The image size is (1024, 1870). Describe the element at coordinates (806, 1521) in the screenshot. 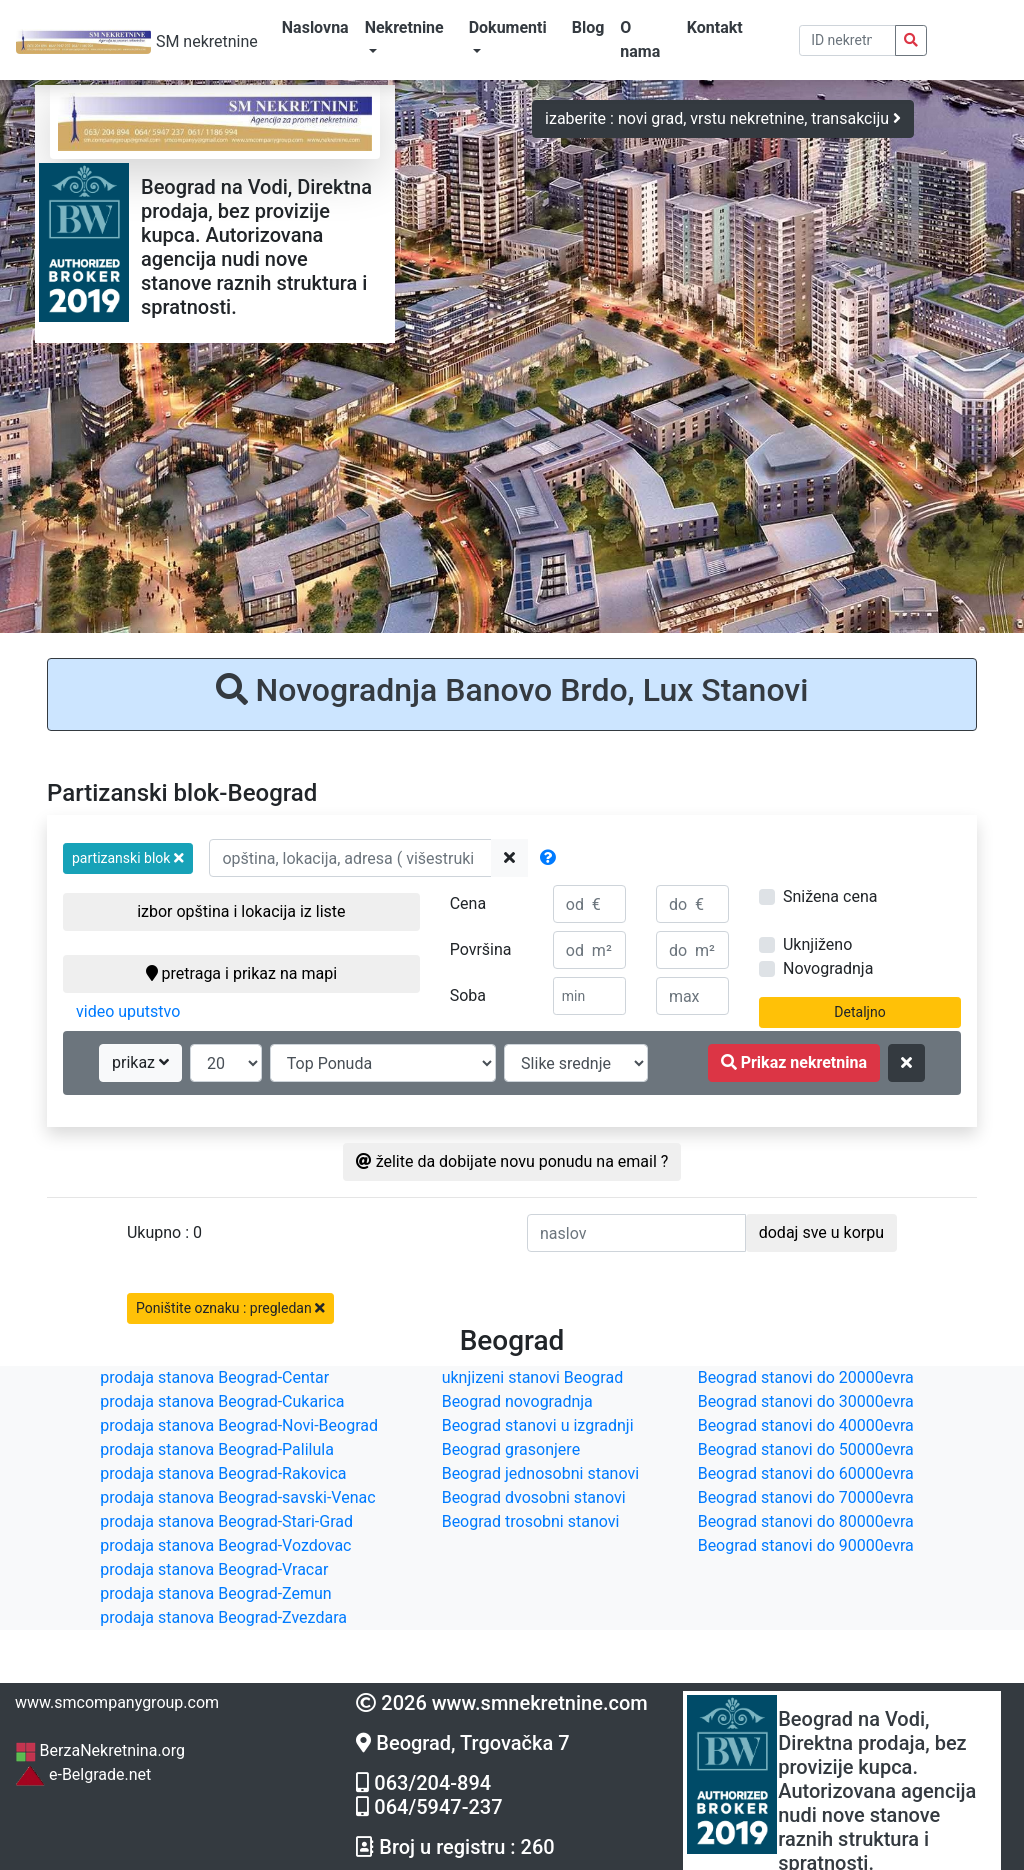

I see `Beograd stanovi do 80000evra` at that location.